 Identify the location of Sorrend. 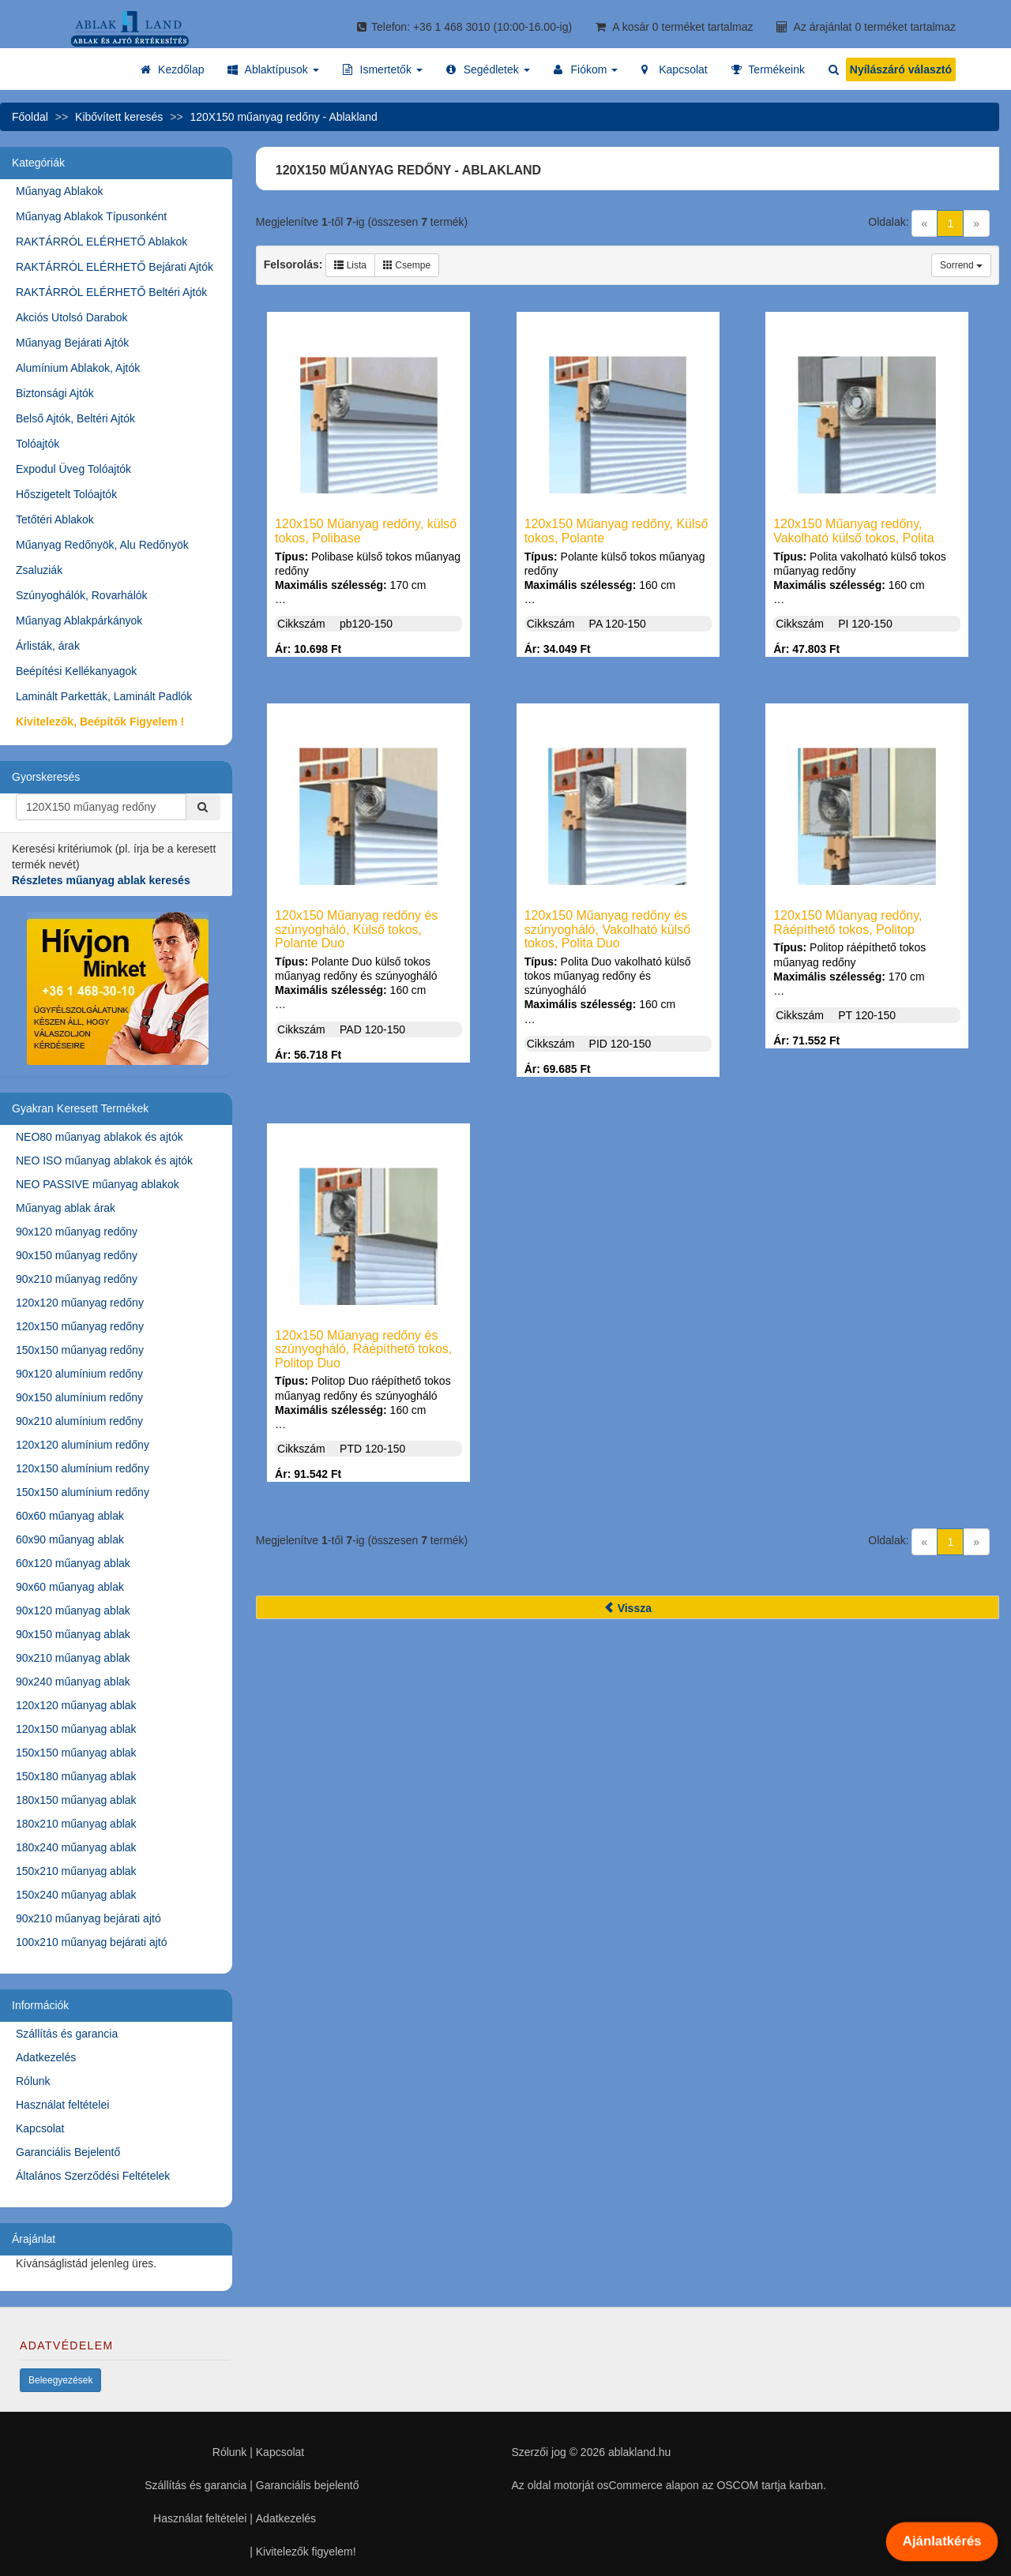
(961, 265).